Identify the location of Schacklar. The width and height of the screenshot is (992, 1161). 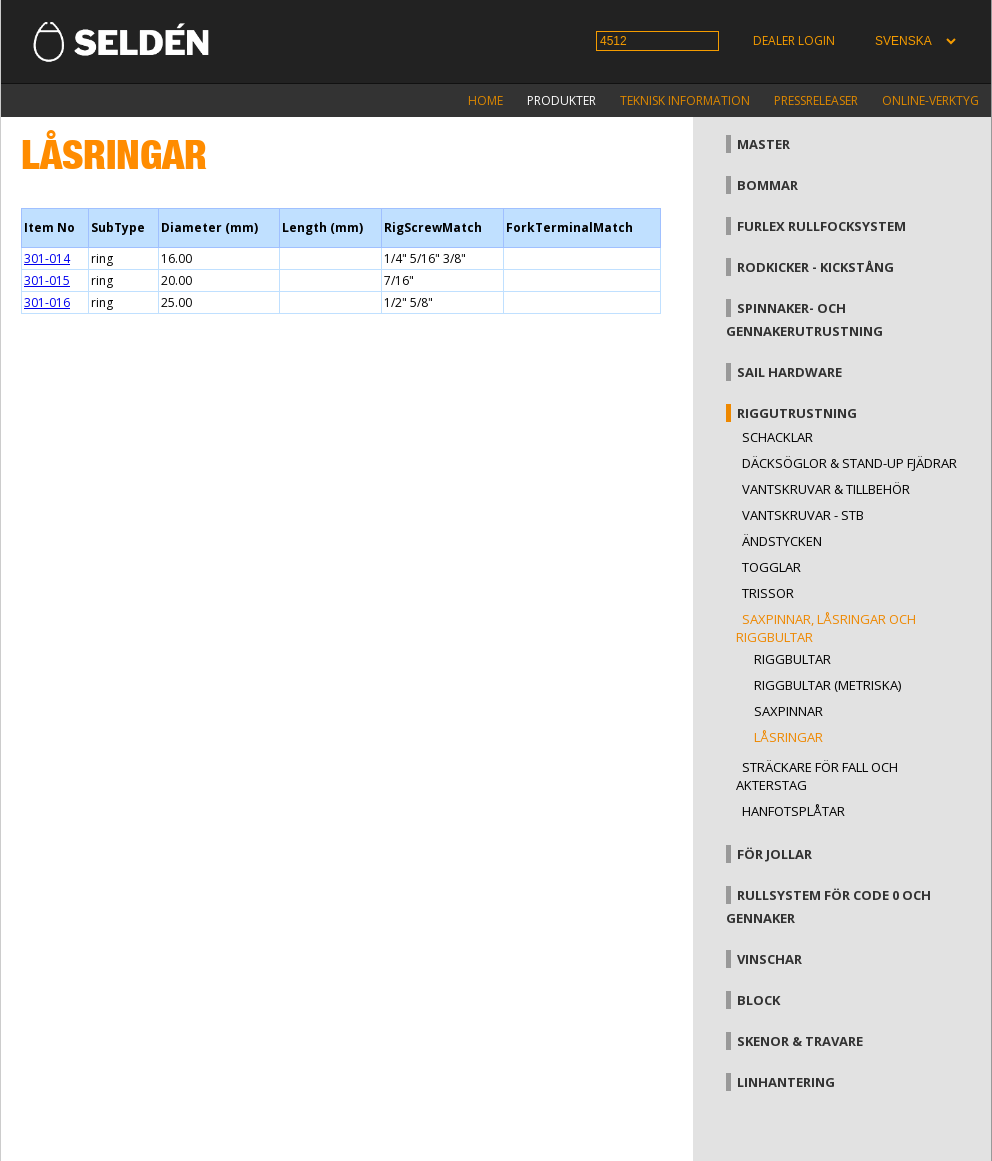
(777, 437).